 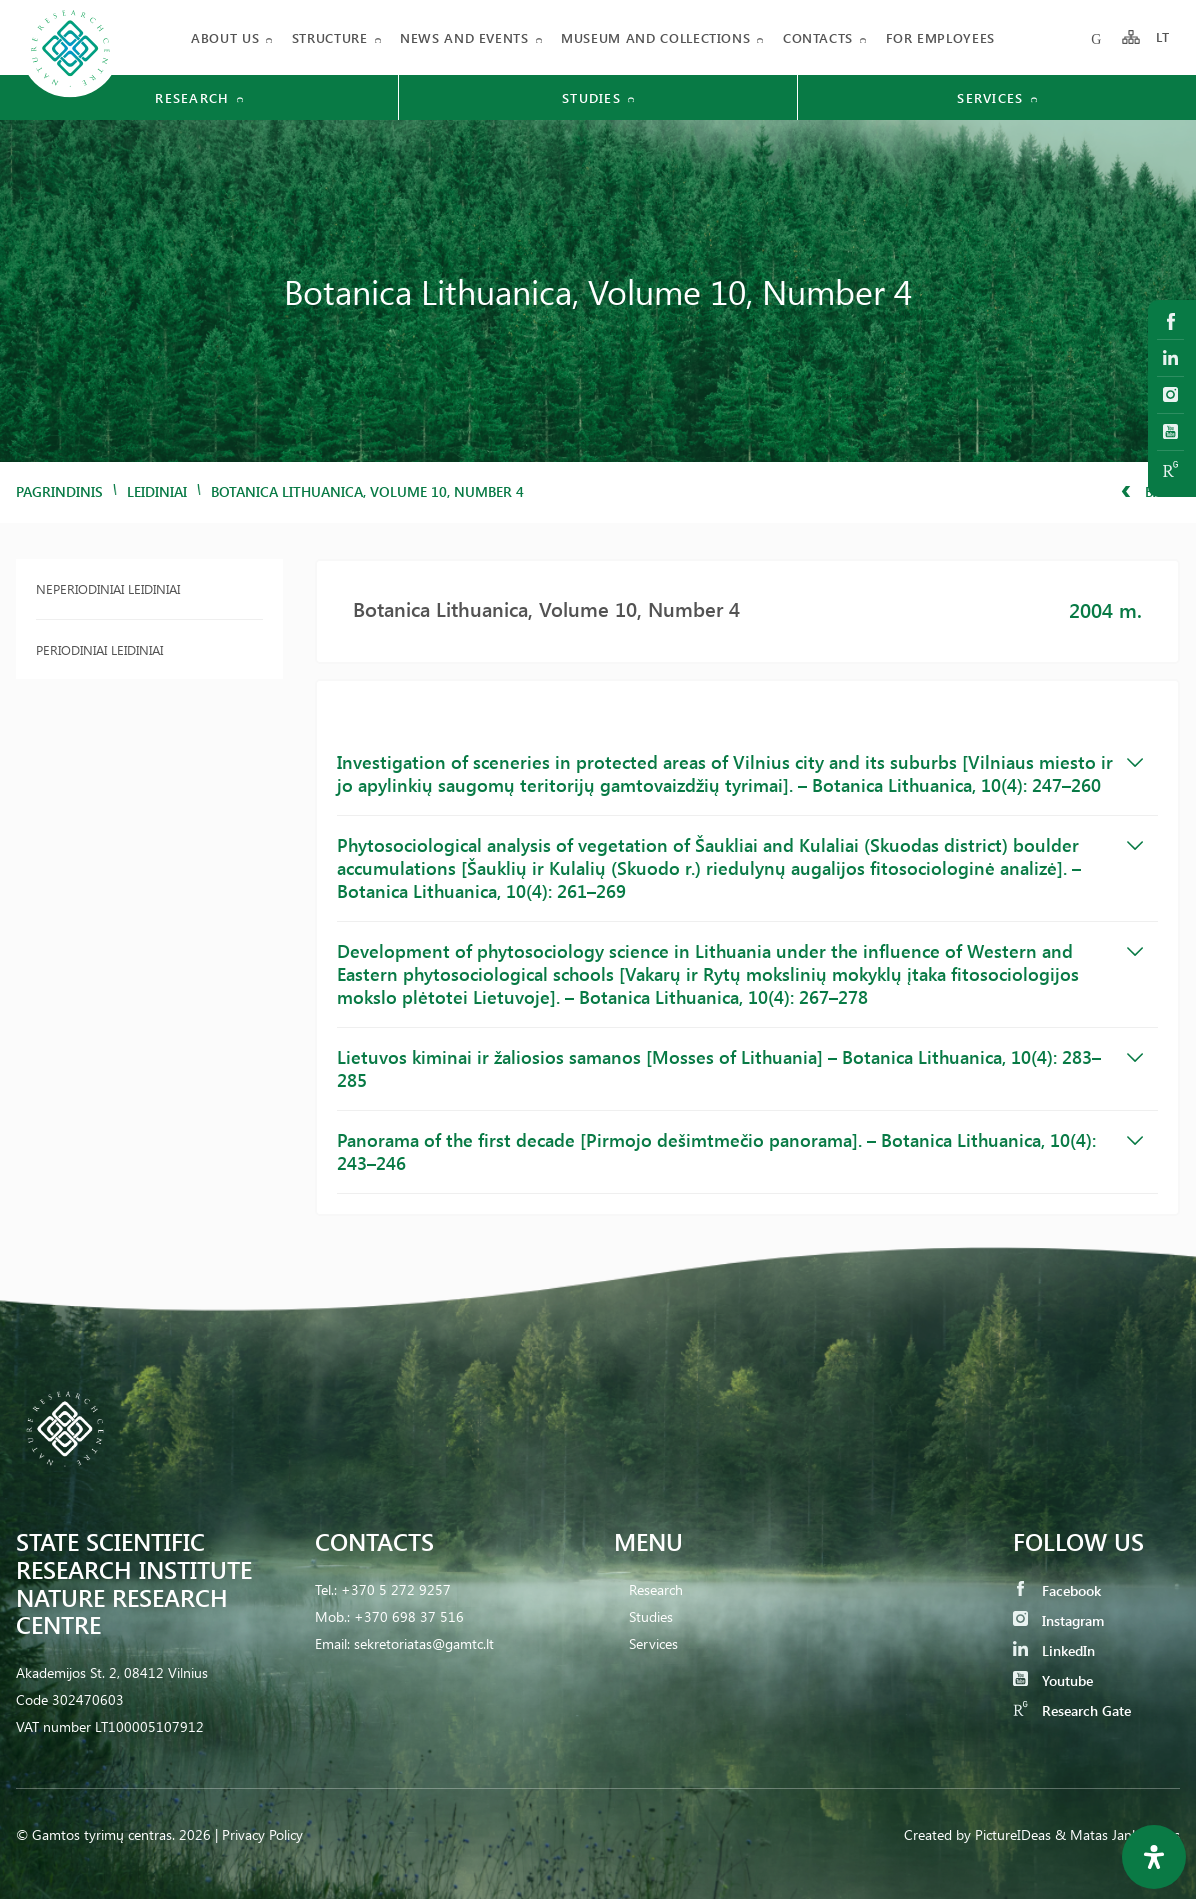 I want to click on Privacy Policy, so click(x=262, y=1834).